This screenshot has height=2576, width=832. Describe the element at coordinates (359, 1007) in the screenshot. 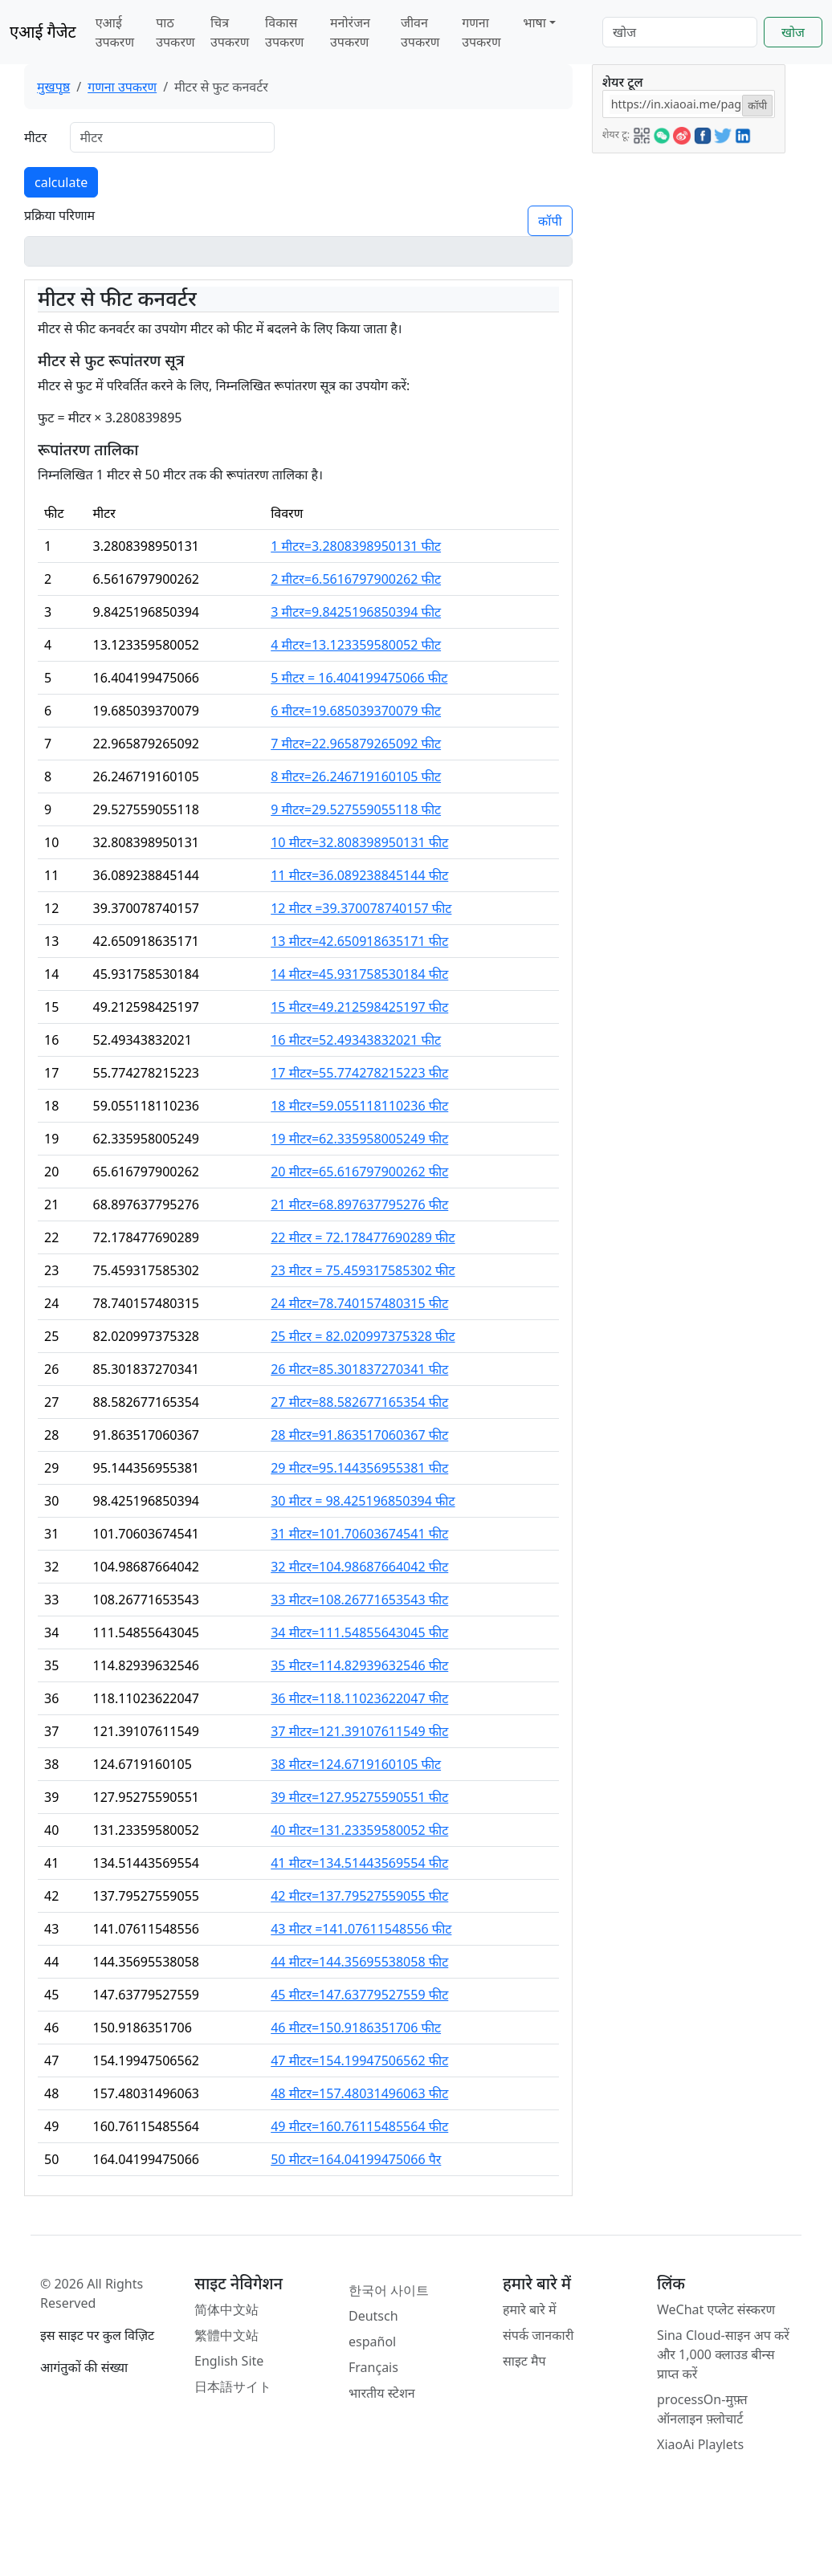

I see `15 मीटर=49.212598425197 फीट` at that location.